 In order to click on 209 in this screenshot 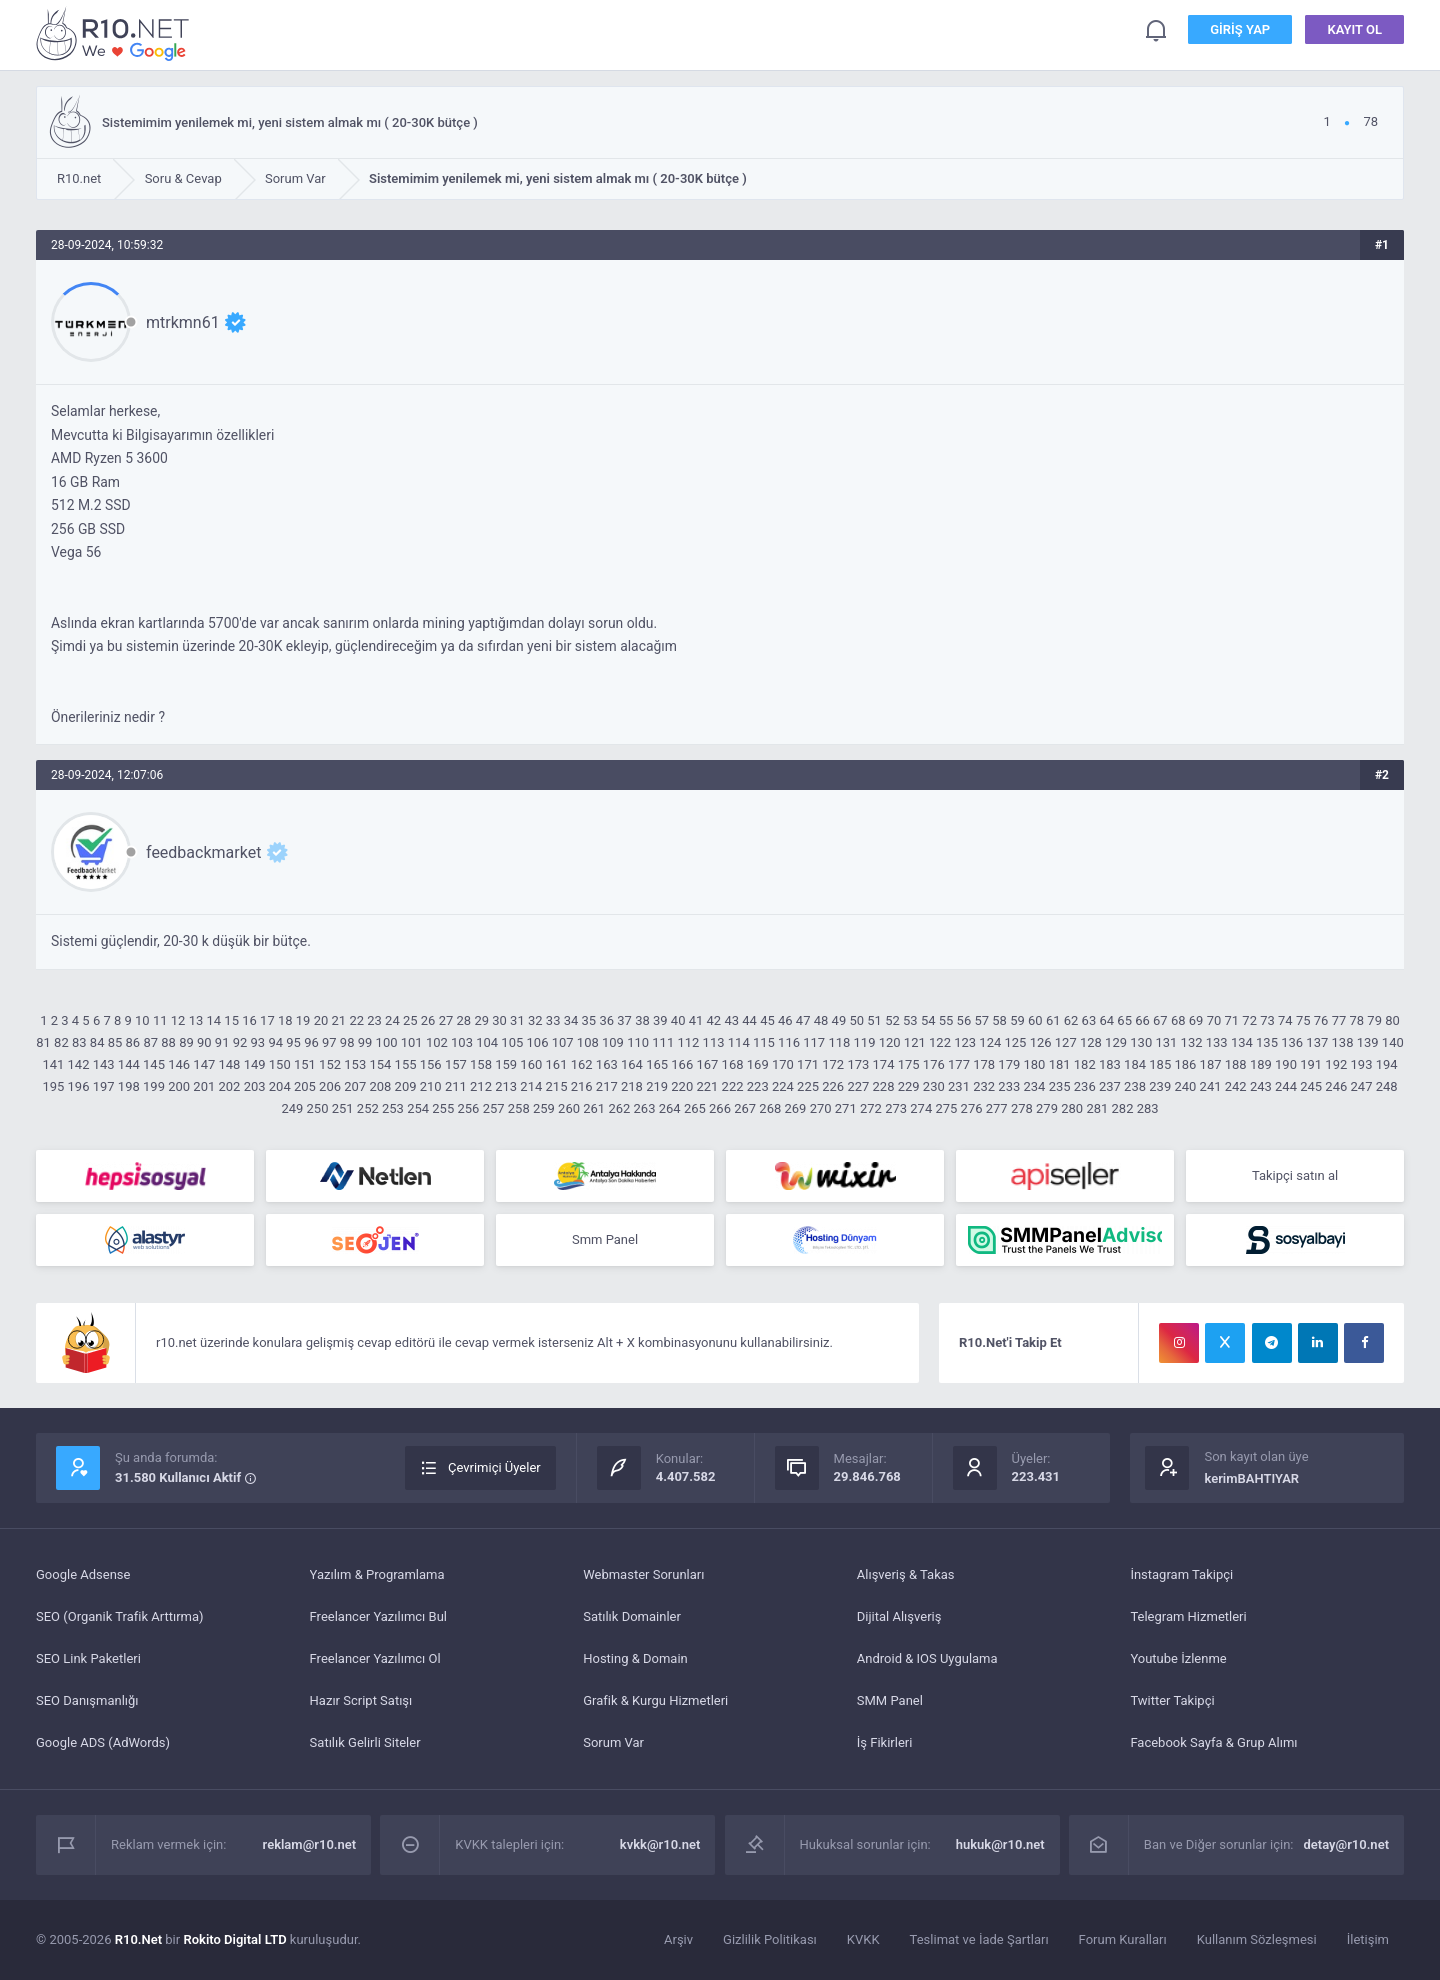, I will do `click(406, 1086)`.